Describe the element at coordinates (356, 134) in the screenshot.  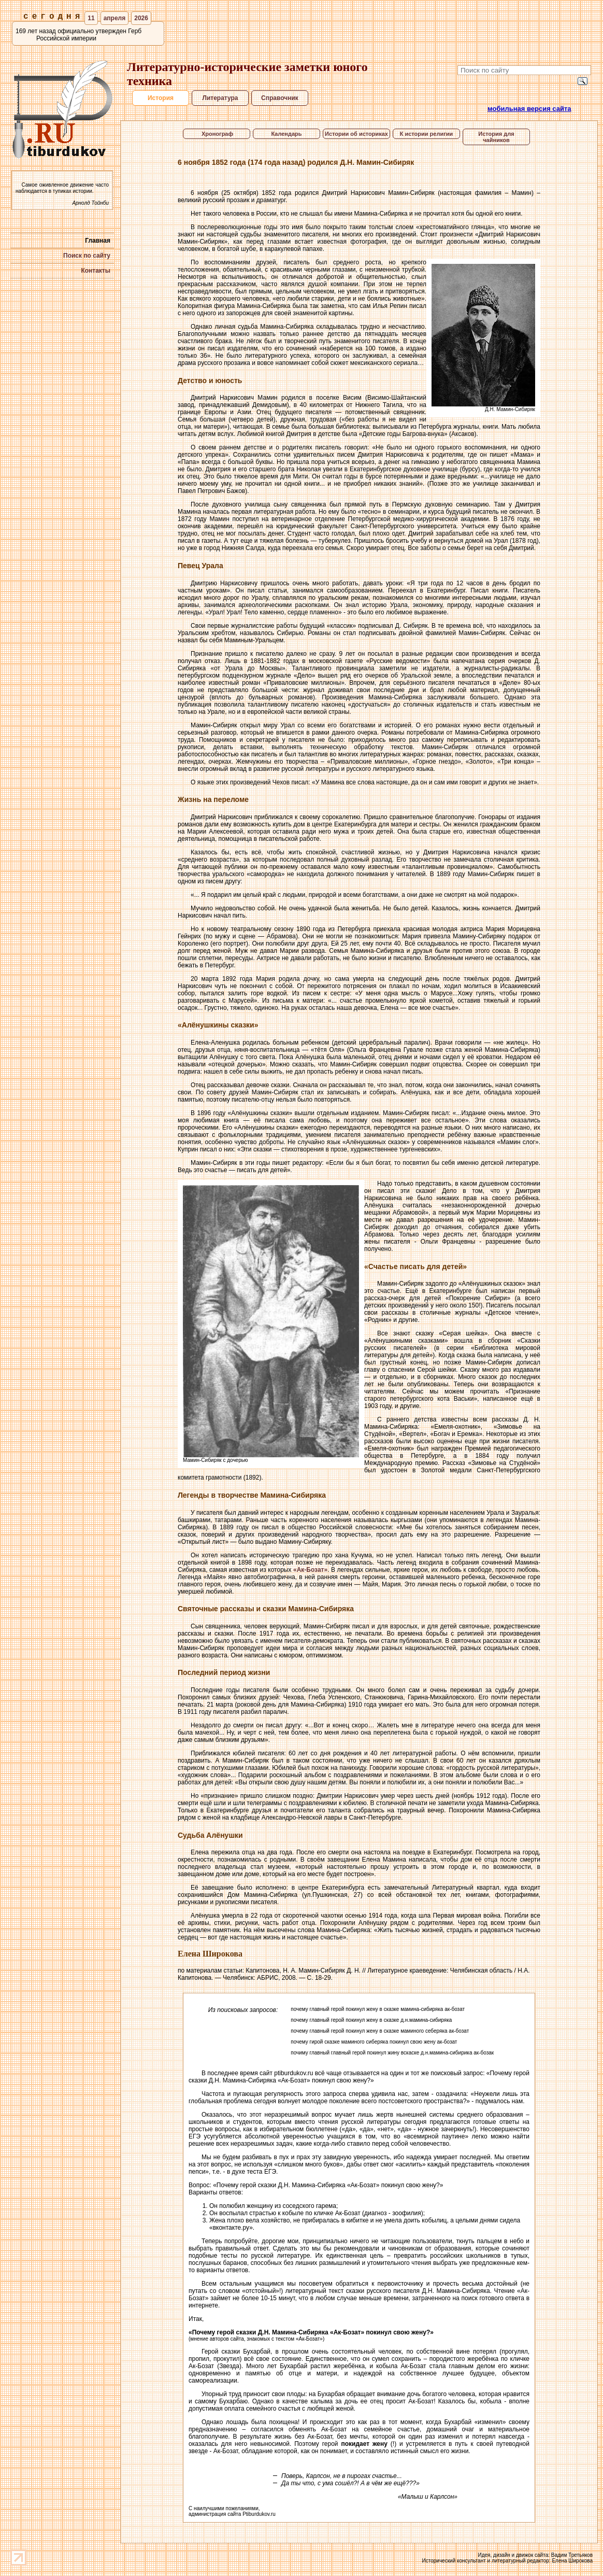
I see `Истории об историках` at that location.